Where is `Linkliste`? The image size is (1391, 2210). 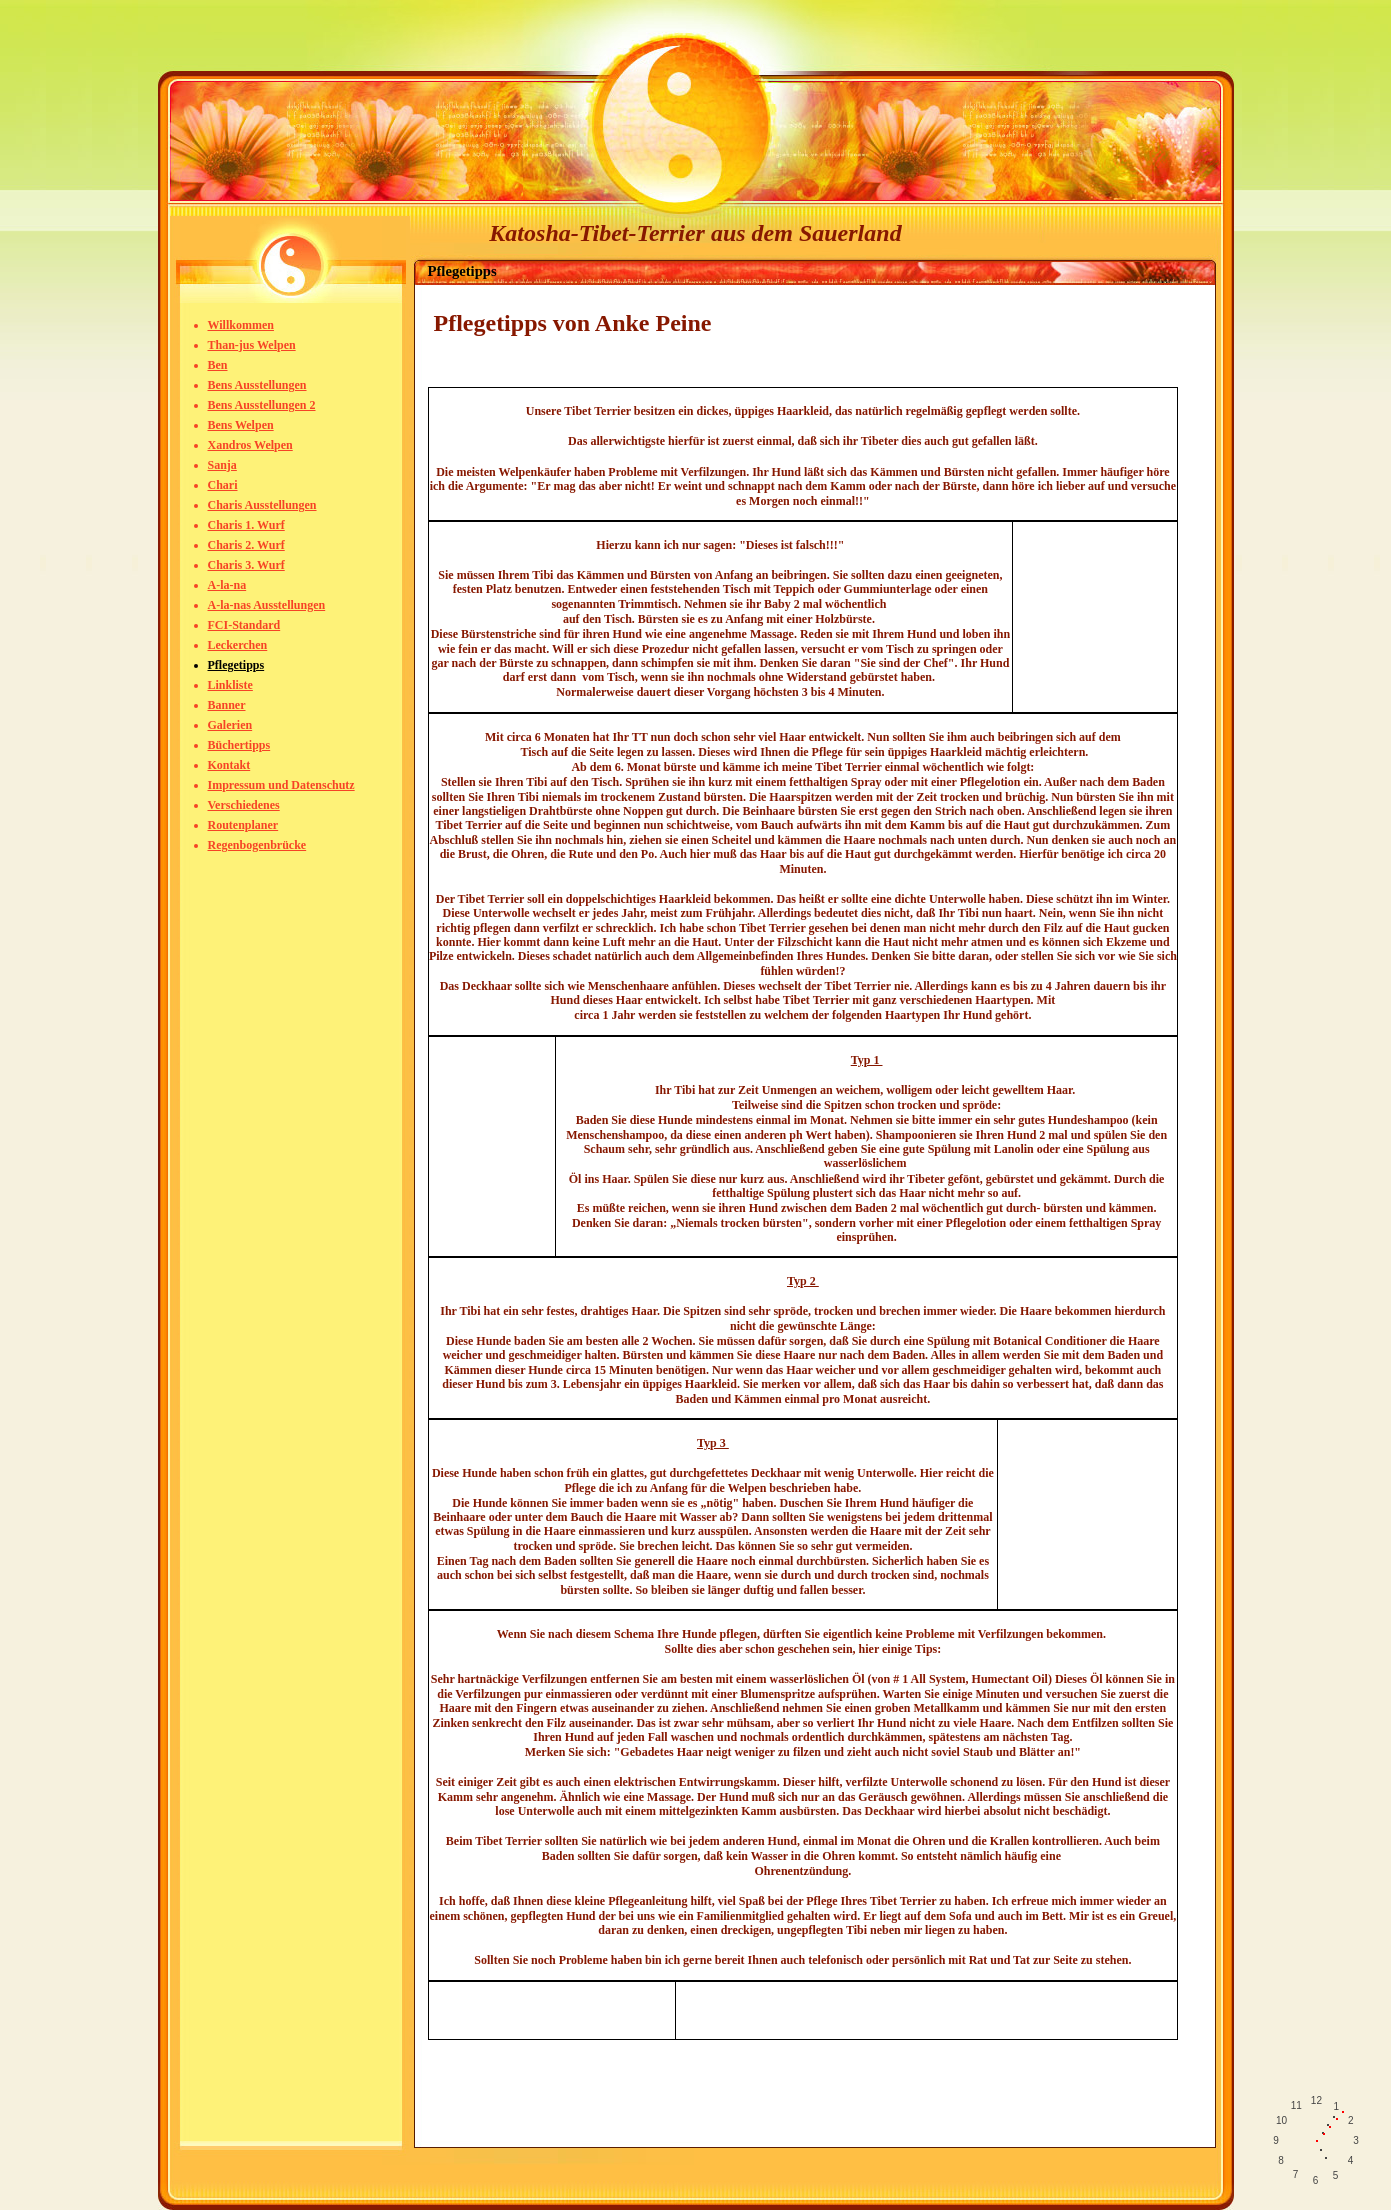
Linkliste is located at coordinates (230, 685).